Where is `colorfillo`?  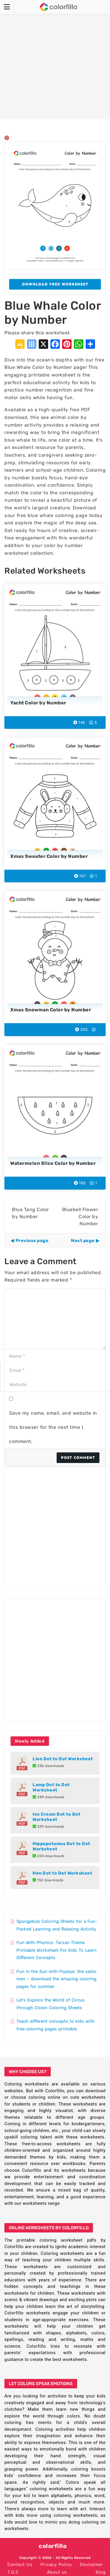
colorfillo is located at coordinates (53, 2545).